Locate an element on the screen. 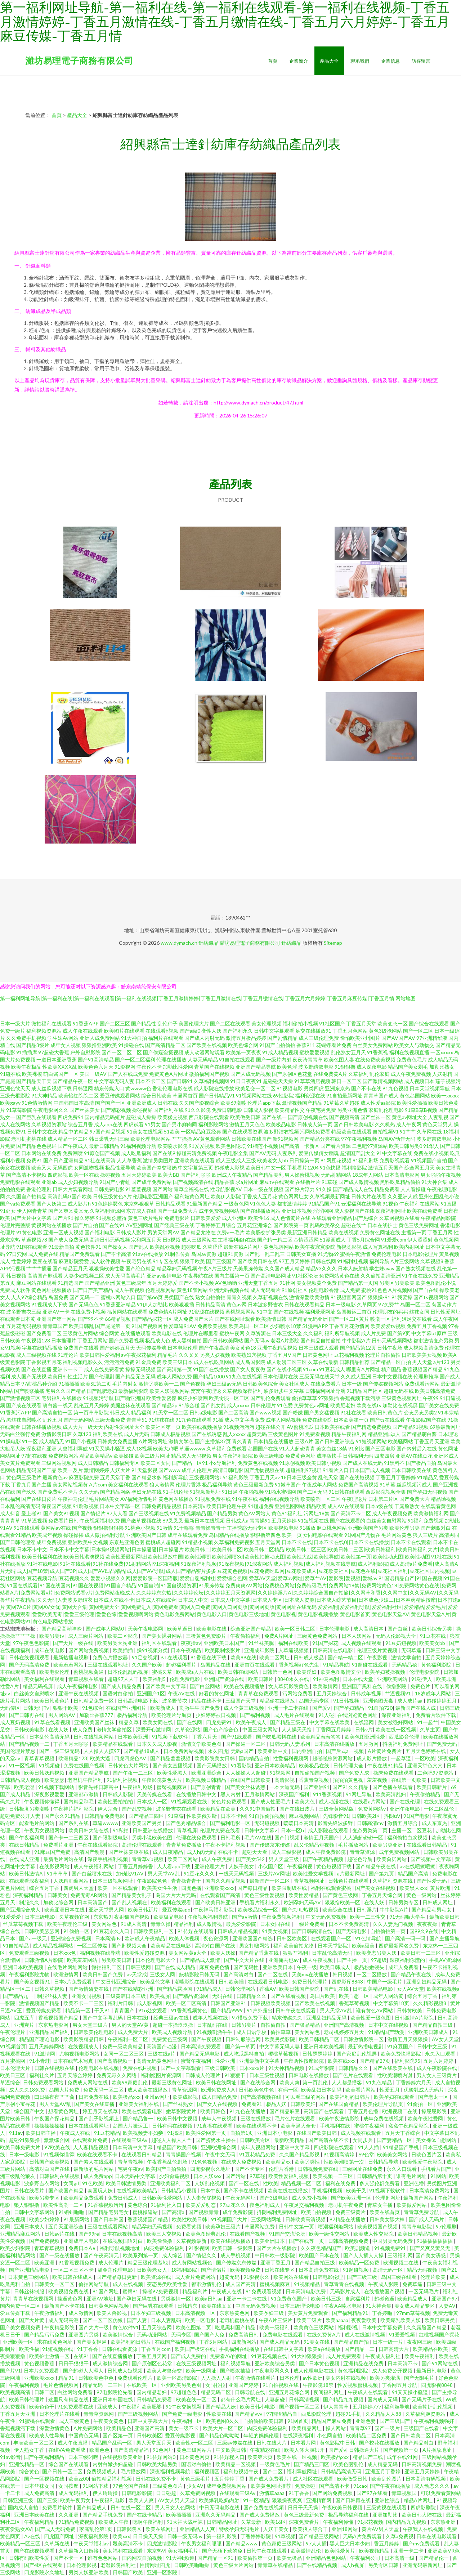  三级无毒免费 is located at coordinates (110, 1420).